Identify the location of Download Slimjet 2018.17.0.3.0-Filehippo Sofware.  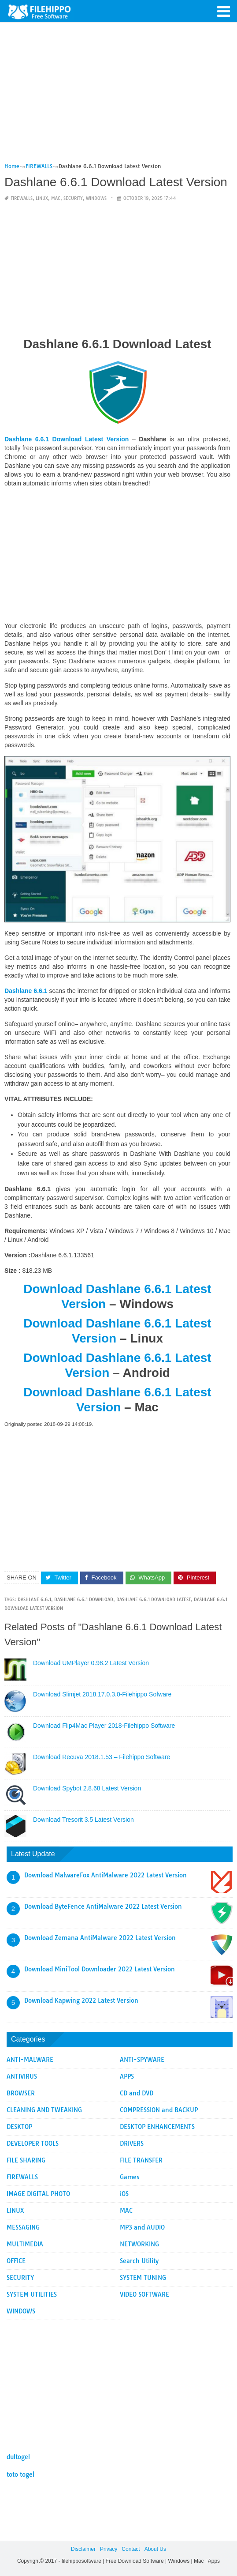
(102, 1694).